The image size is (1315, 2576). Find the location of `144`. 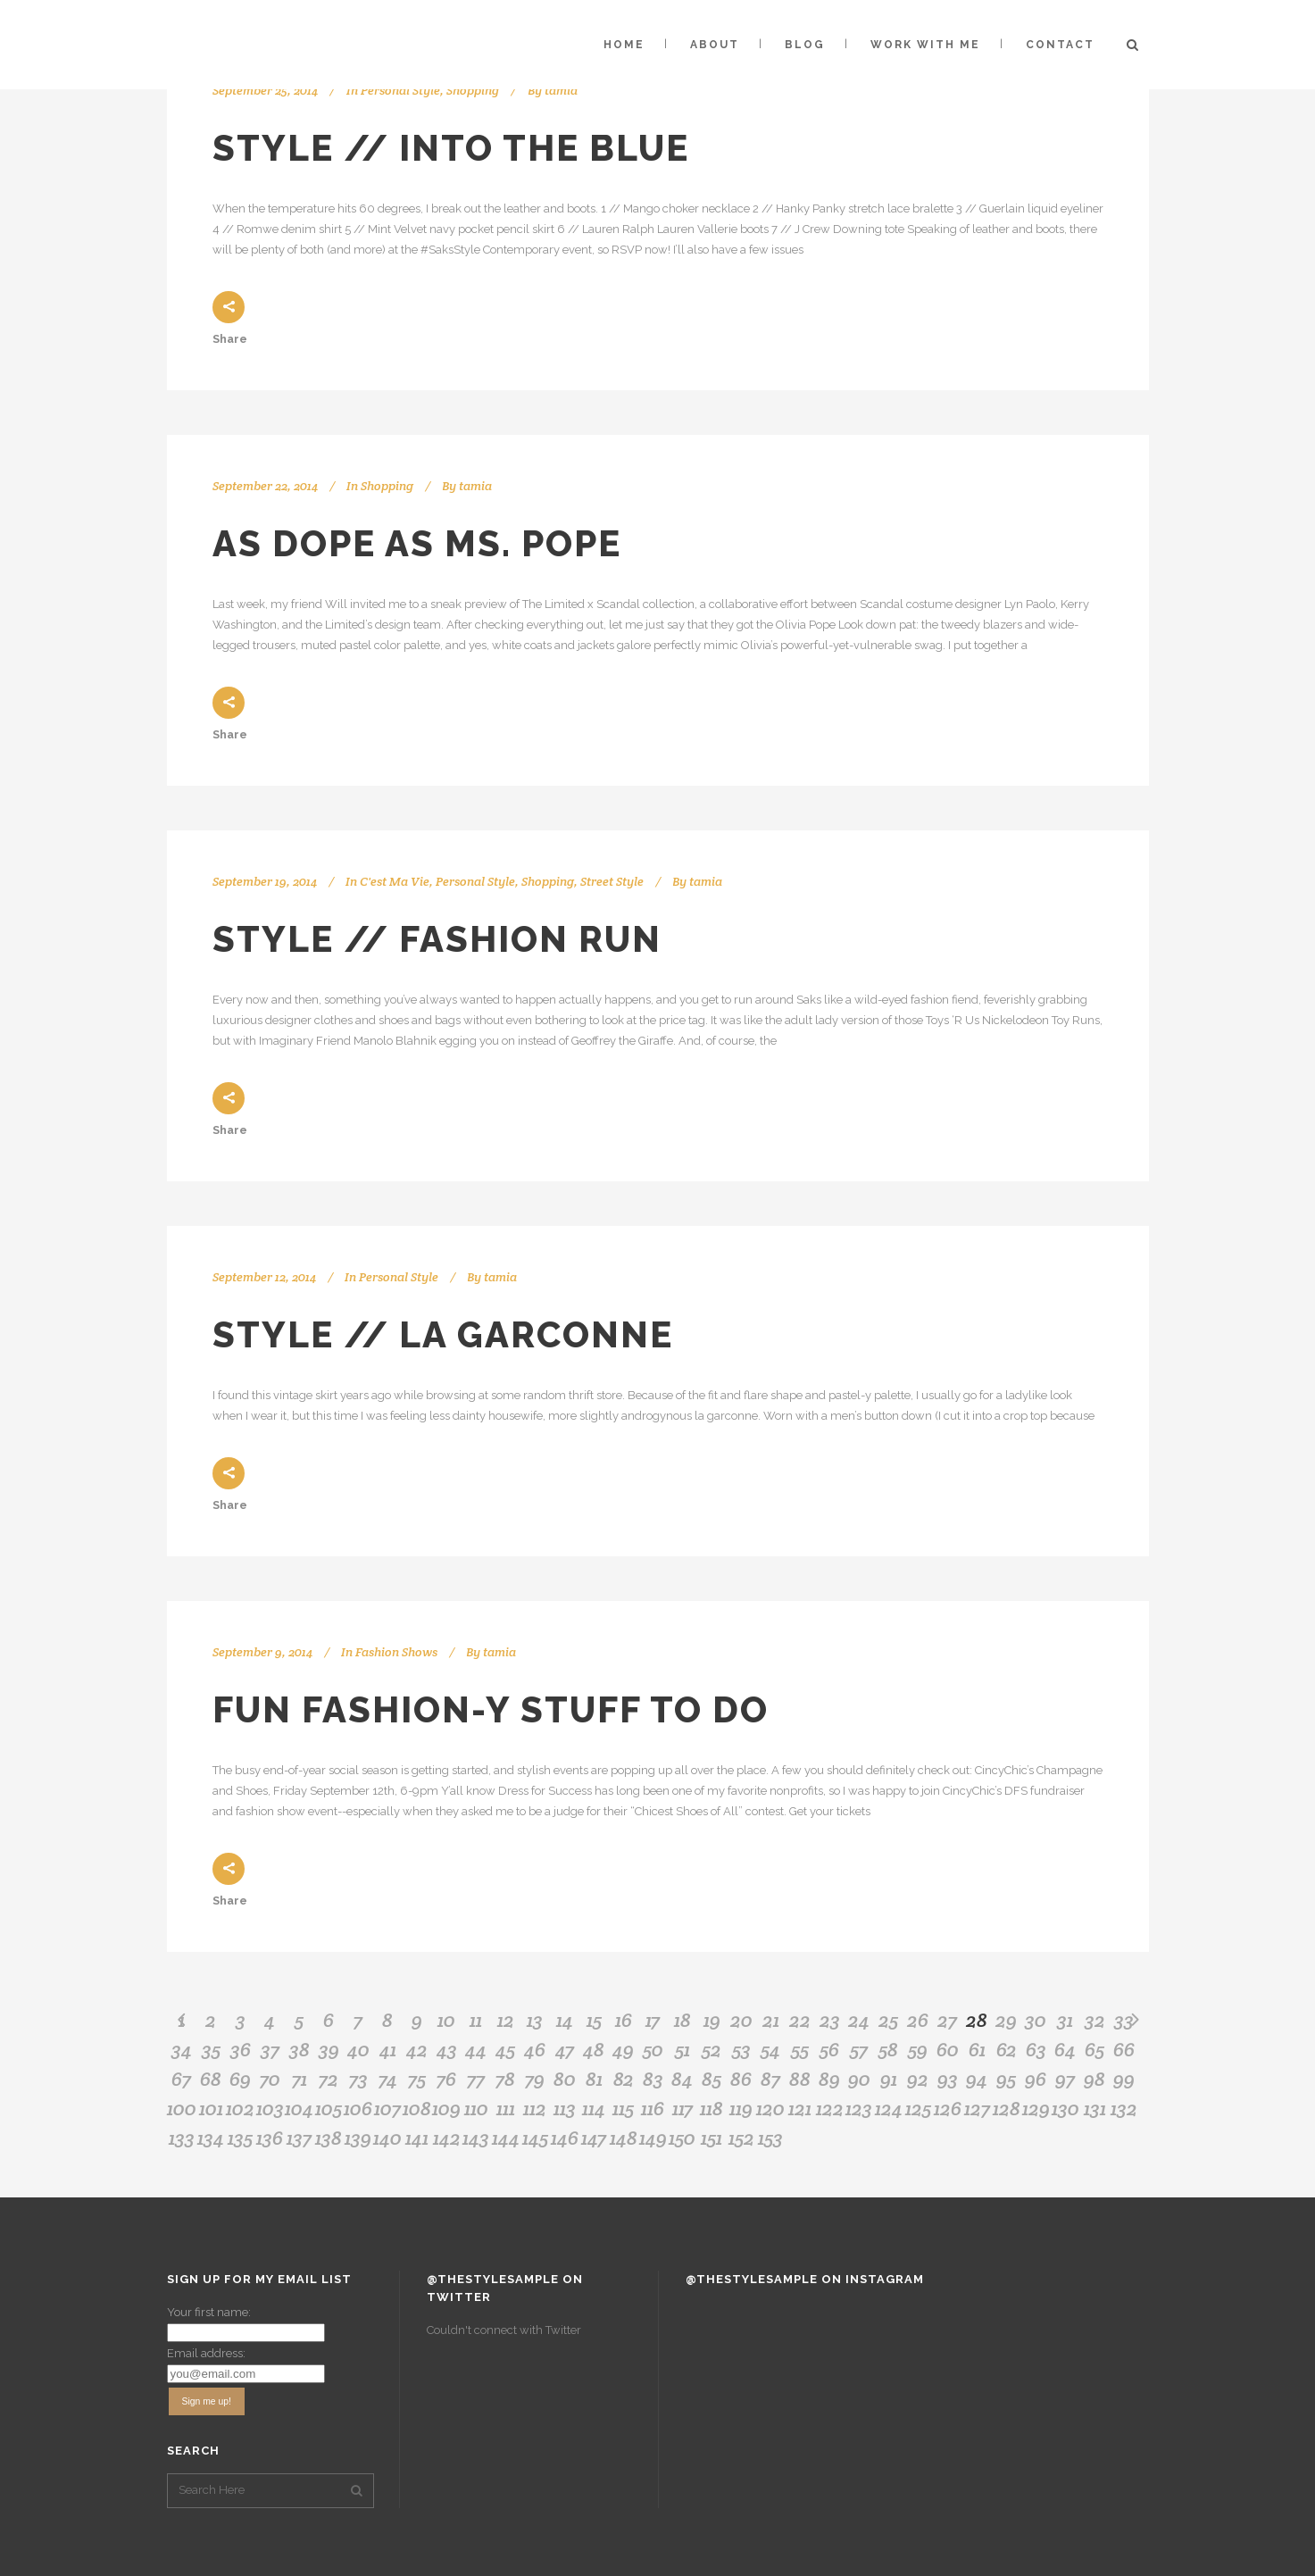

144 is located at coordinates (506, 2137).